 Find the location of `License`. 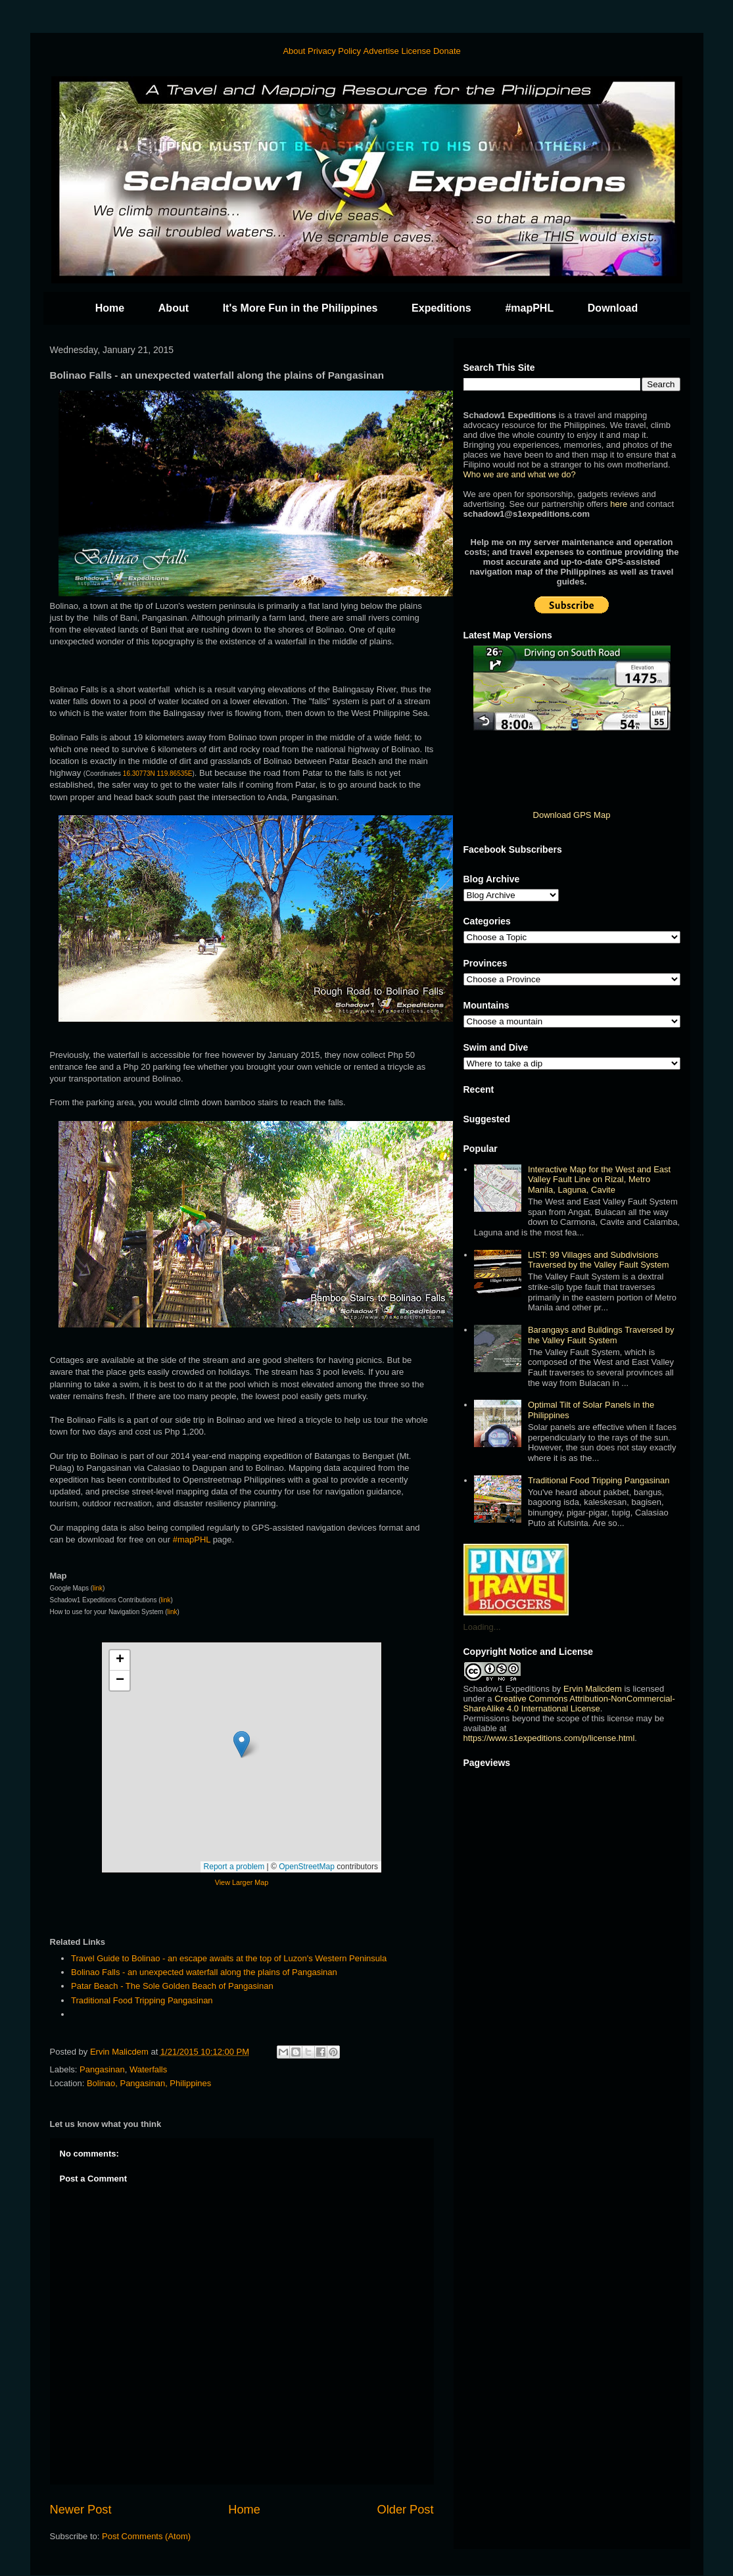

License is located at coordinates (416, 51).